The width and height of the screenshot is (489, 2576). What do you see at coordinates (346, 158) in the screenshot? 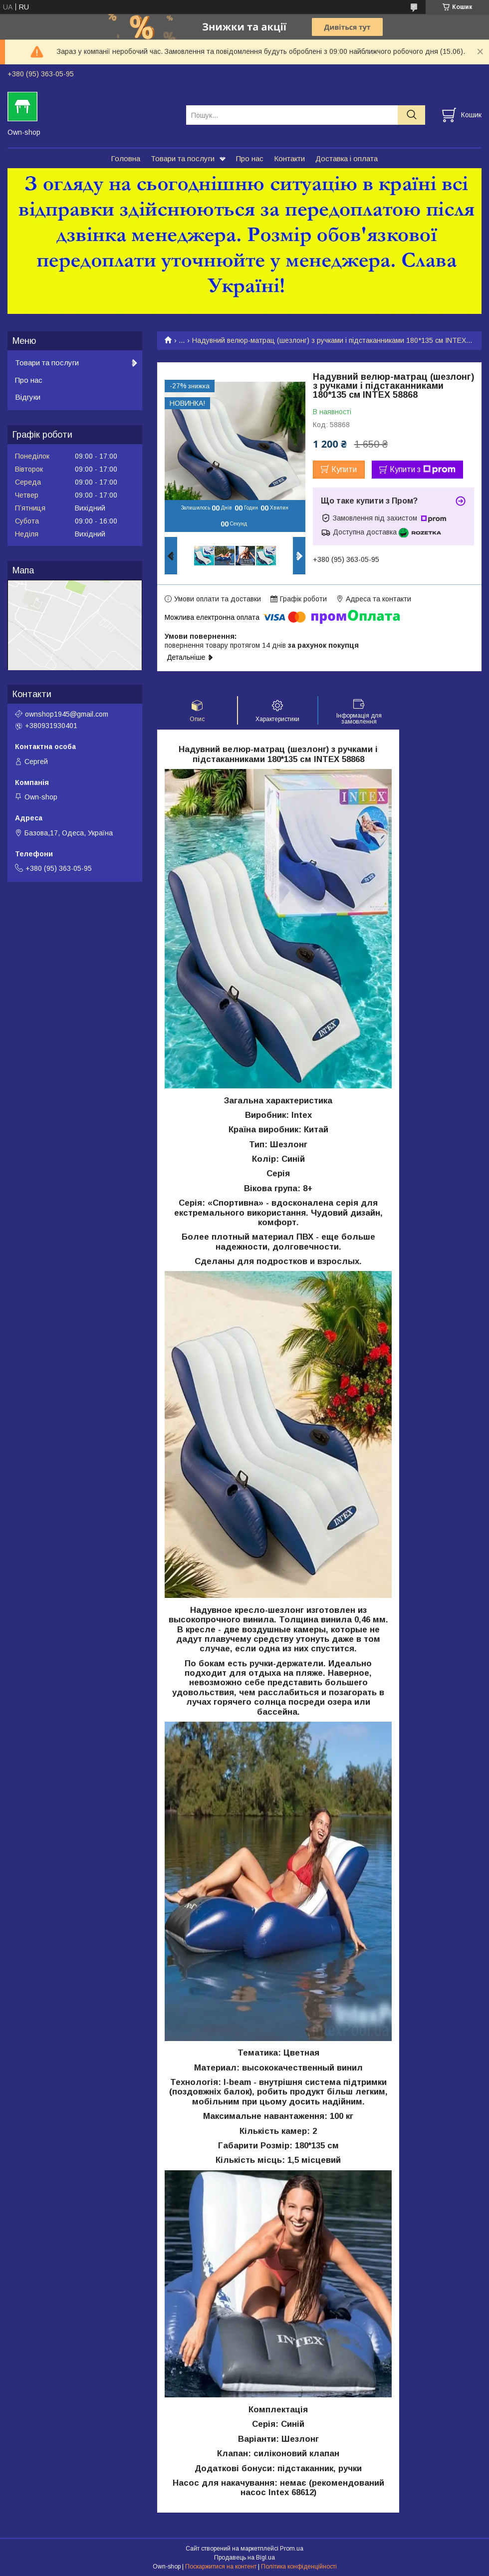
I see `Доставка і оплата` at bounding box center [346, 158].